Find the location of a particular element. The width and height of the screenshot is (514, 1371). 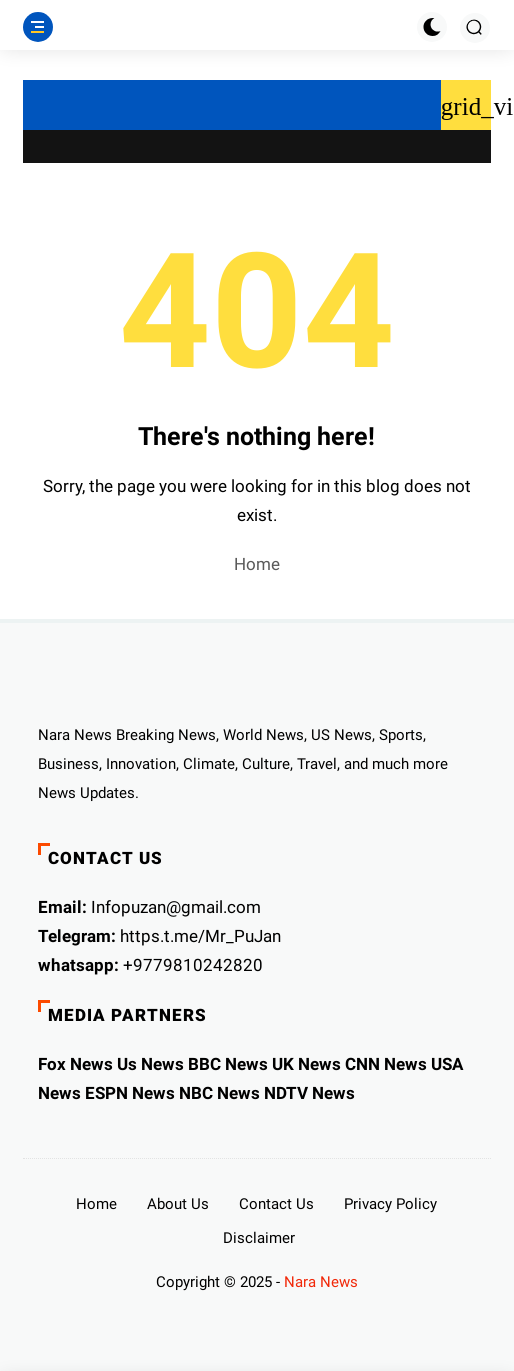

Home is located at coordinates (257, 564).